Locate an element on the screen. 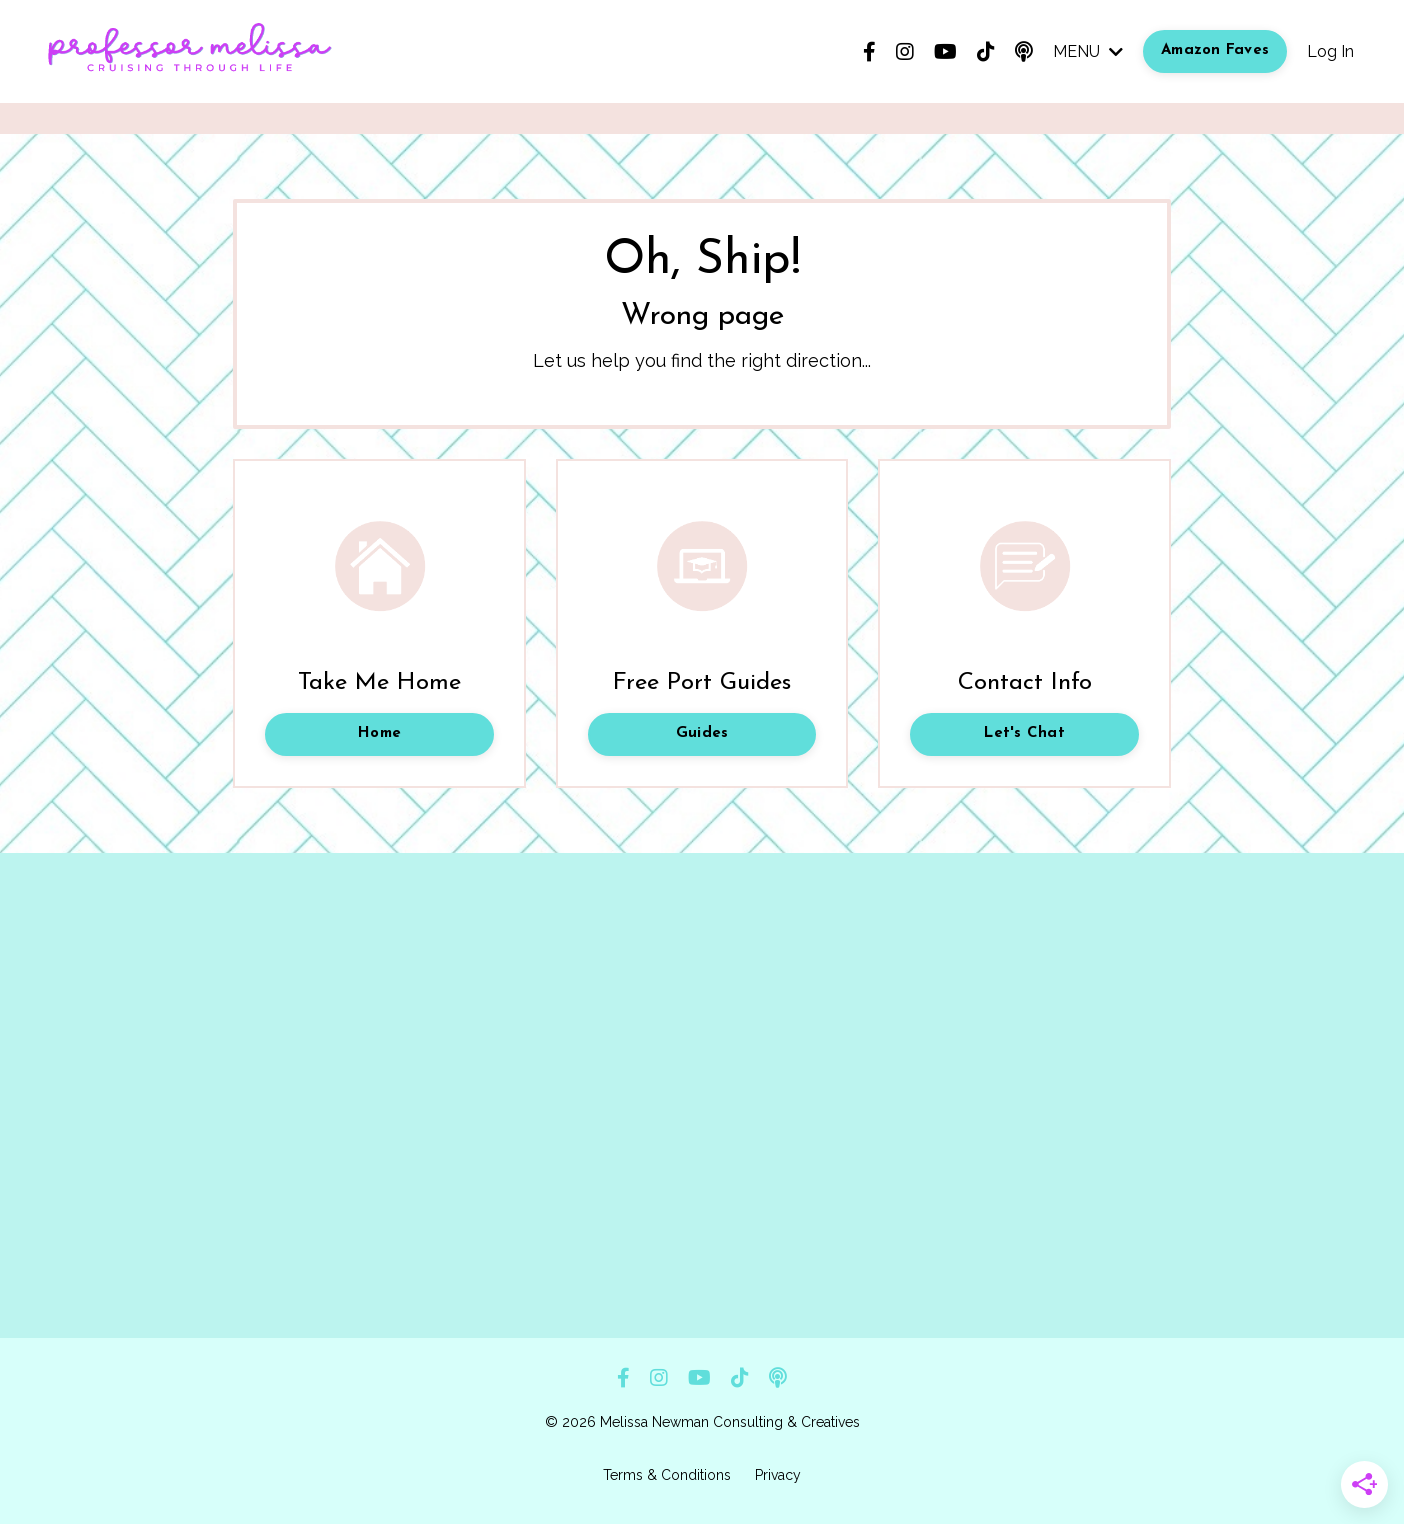  Log In is located at coordinates (1330, 51).